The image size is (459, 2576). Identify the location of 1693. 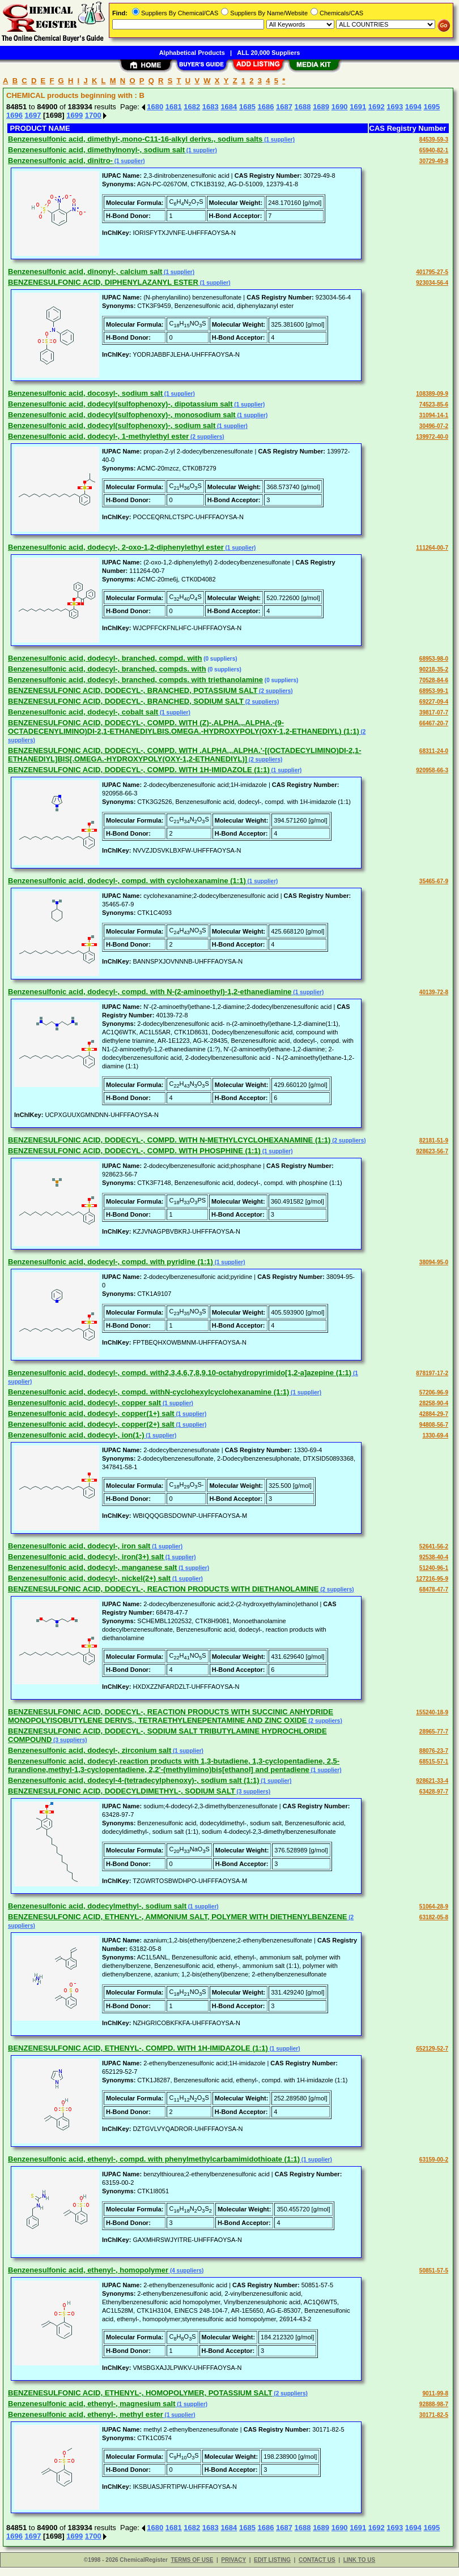
(394, 106).